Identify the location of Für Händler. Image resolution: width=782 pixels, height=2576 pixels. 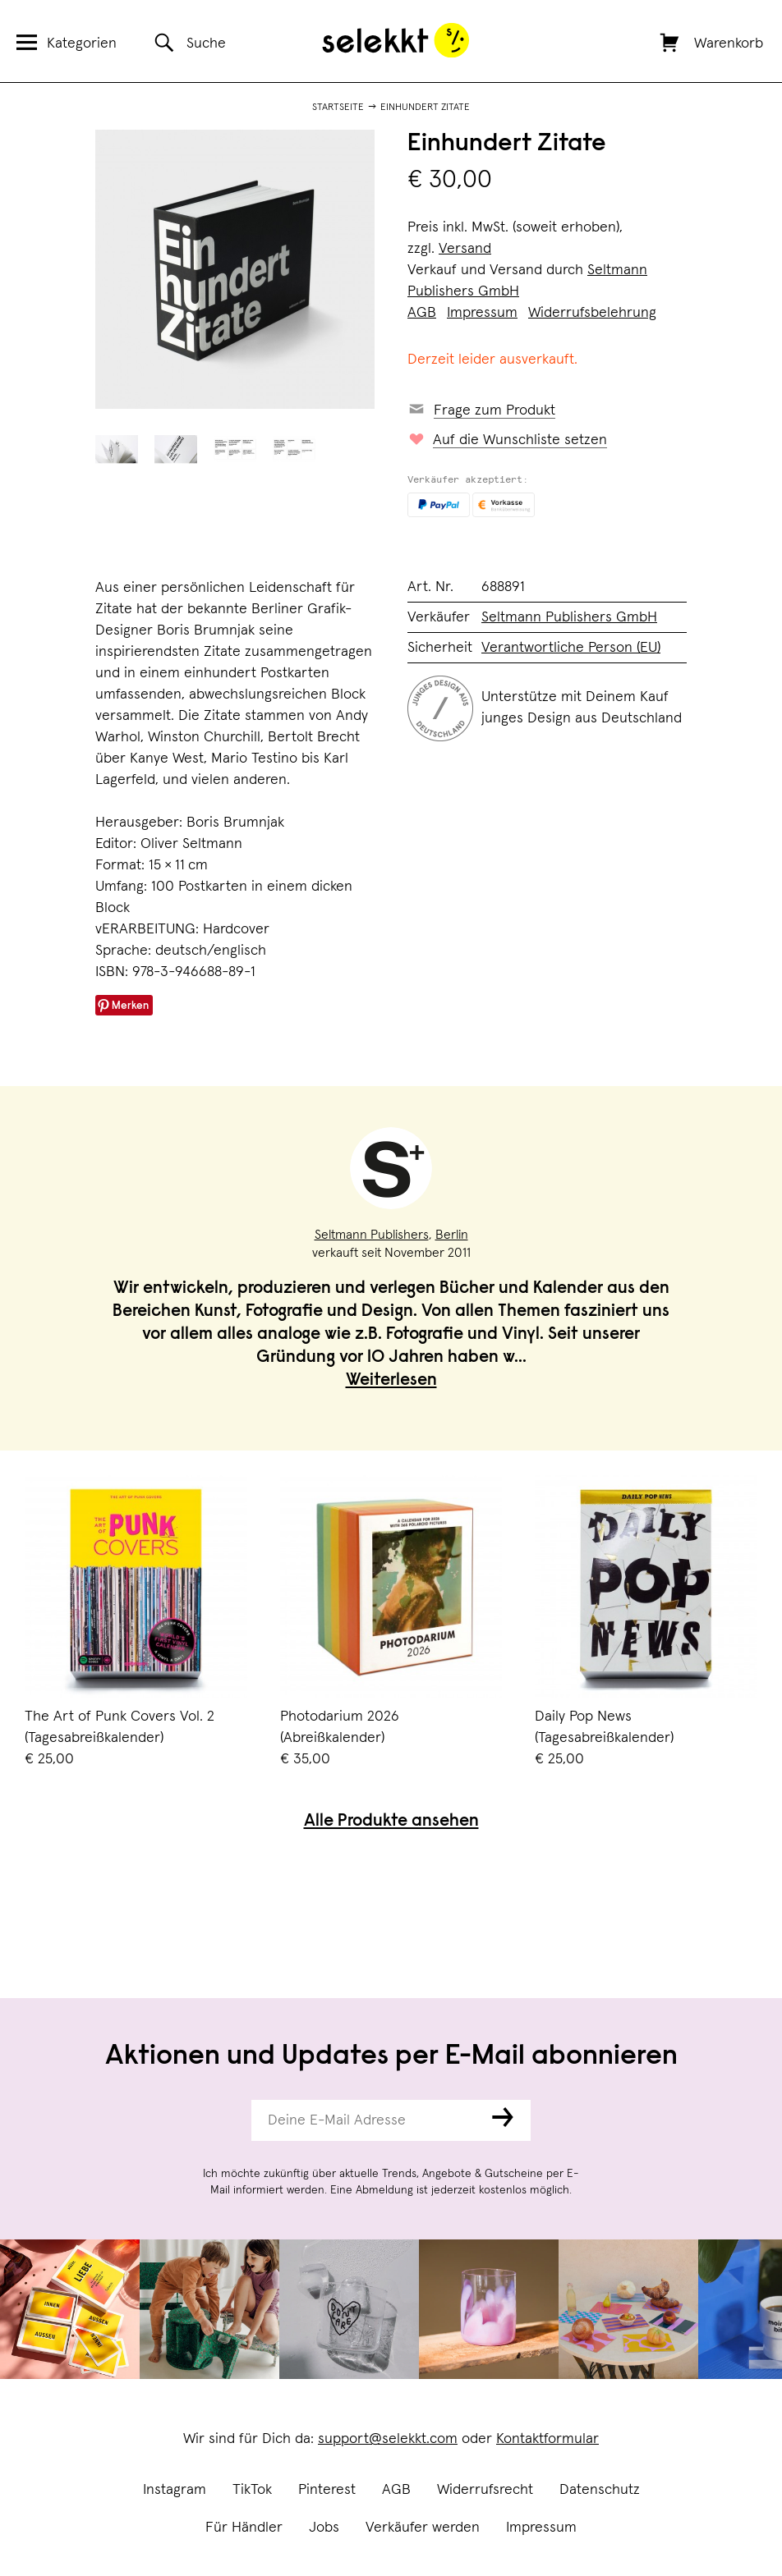
(244, 2527).